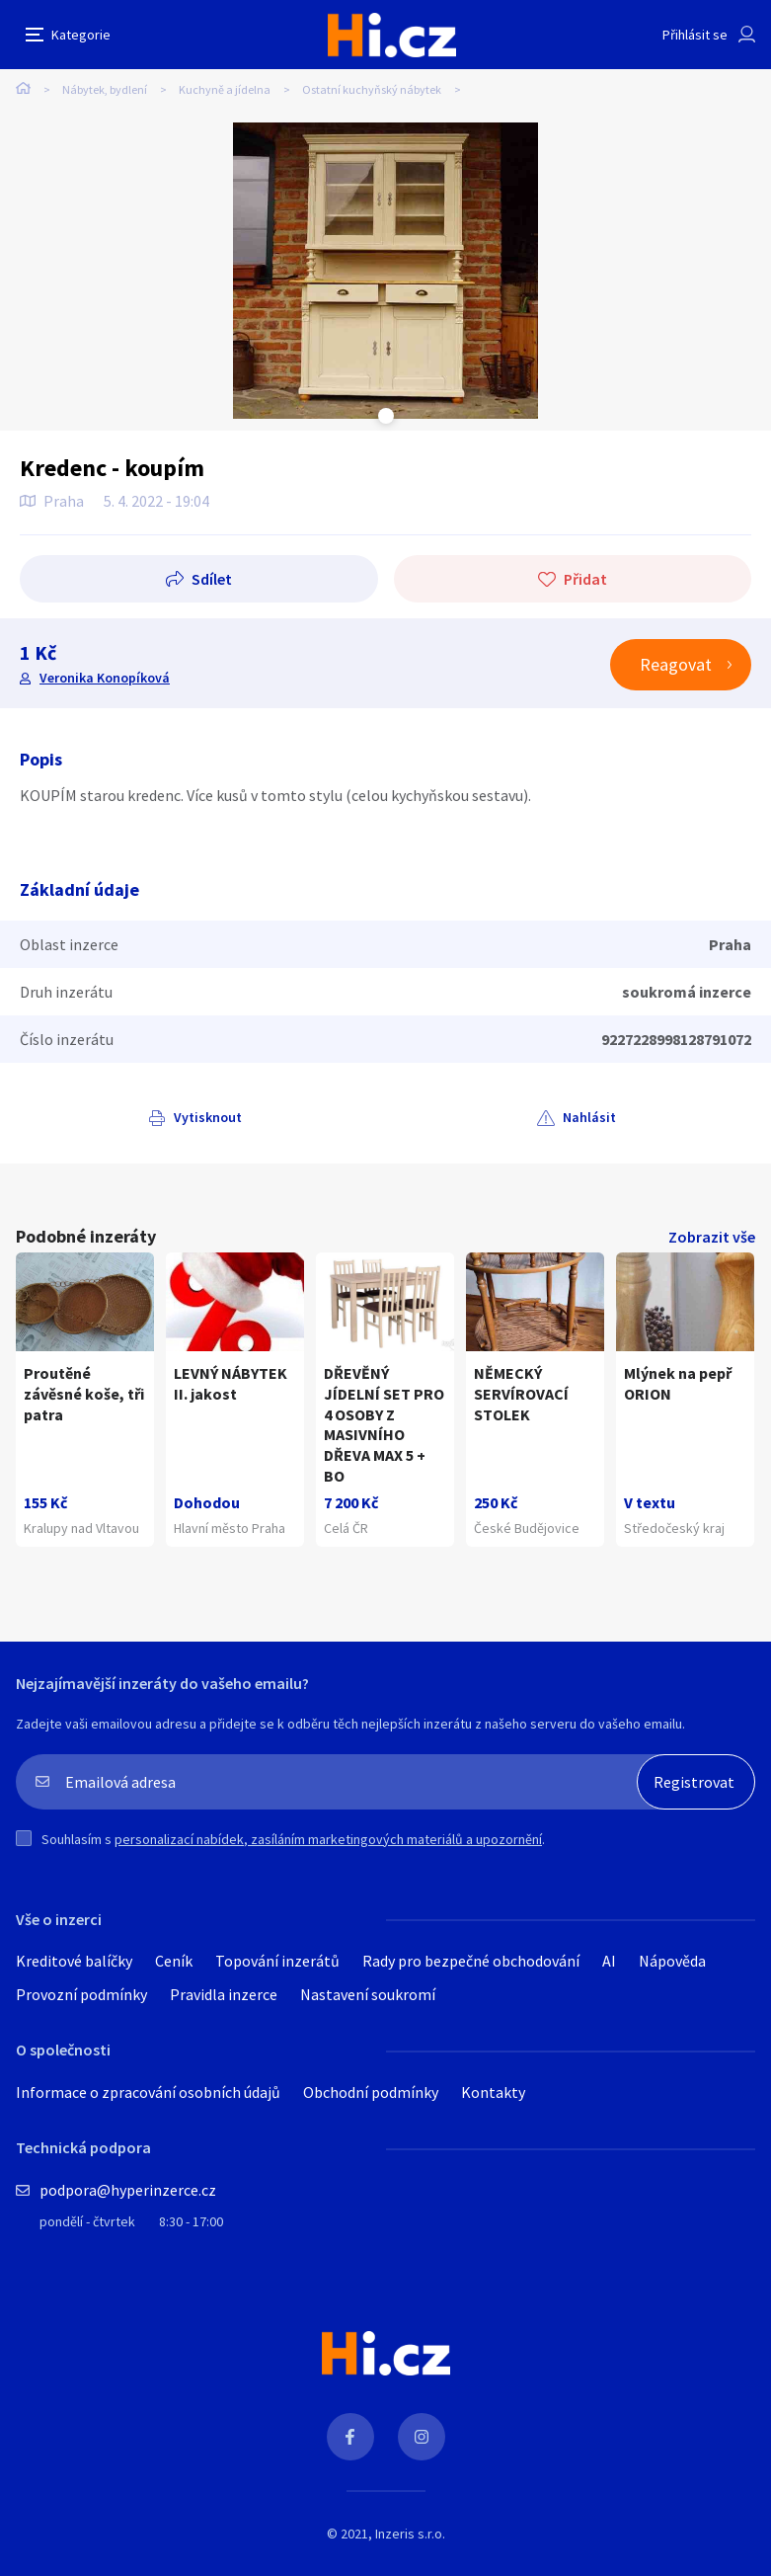  I want to click on Nápověda, so click(672, 1961).